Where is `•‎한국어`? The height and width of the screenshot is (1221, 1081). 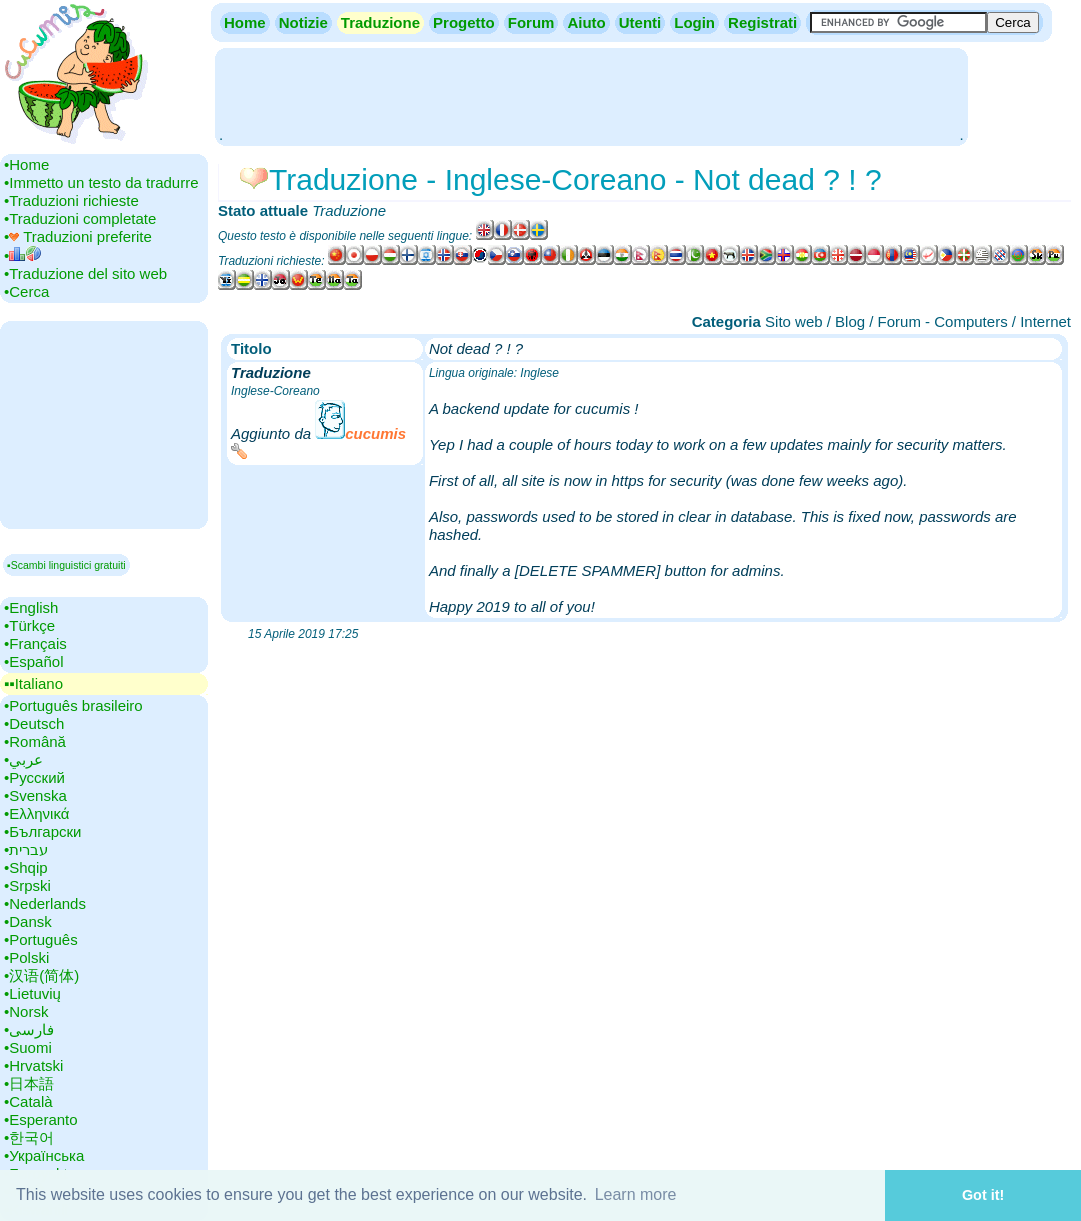
•‎한국어 is located at coordinates (29, 1137).